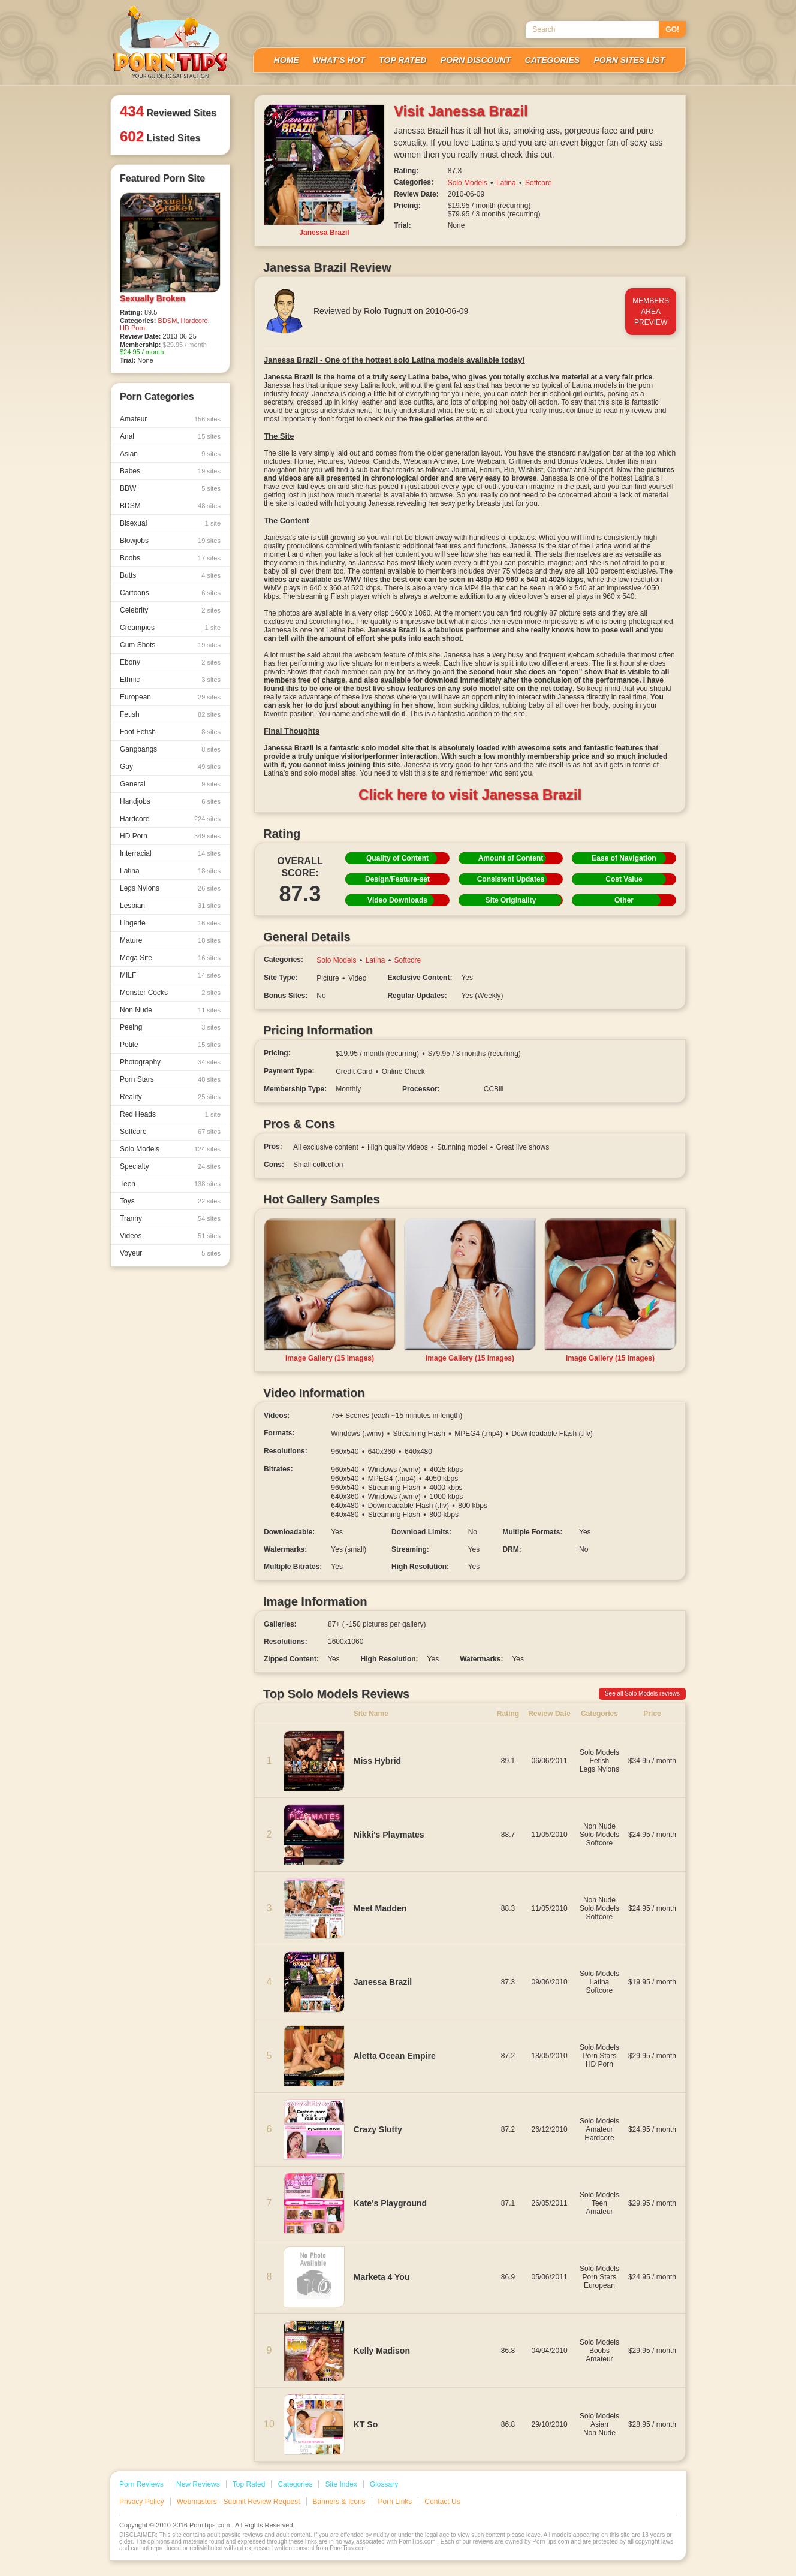 The height and width of the screenshot is (2576, 796). I want to click on Boobs, so click(170, 558).